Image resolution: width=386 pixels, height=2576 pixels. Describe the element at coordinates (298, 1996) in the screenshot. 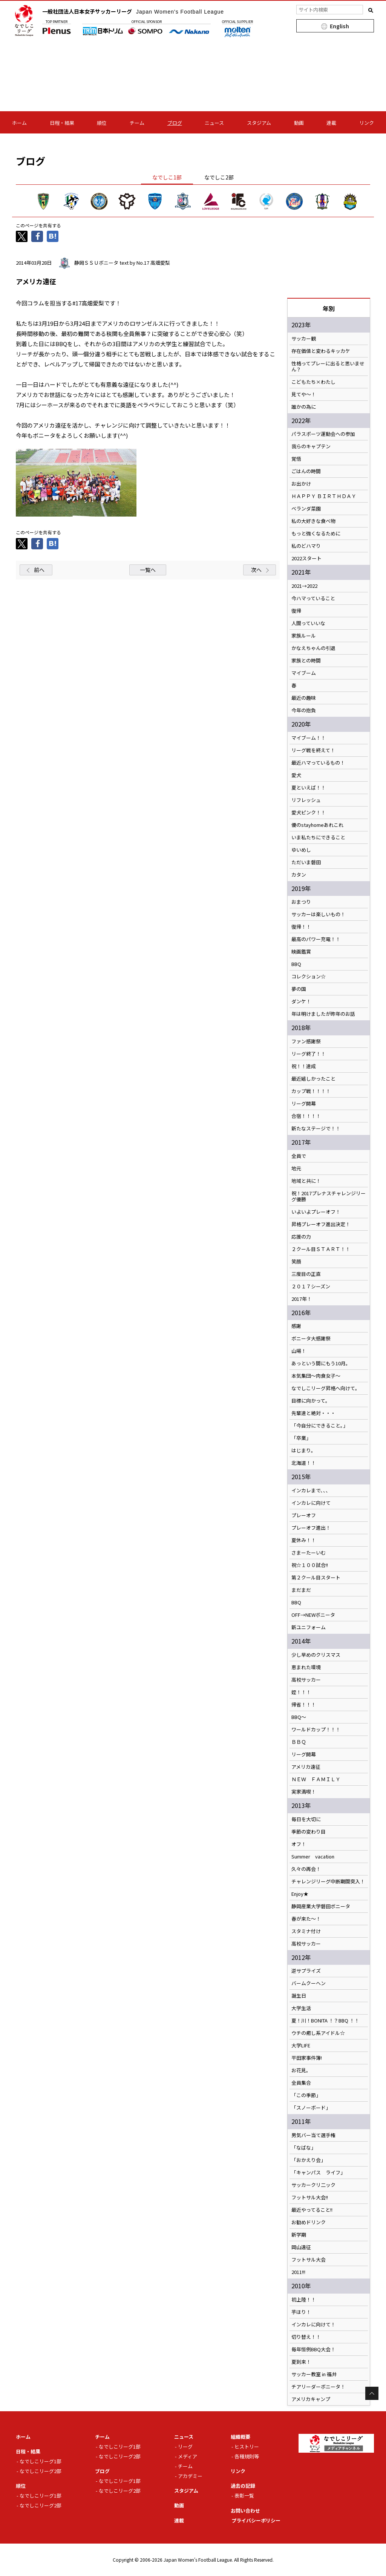

I see `誕生日` at that location.